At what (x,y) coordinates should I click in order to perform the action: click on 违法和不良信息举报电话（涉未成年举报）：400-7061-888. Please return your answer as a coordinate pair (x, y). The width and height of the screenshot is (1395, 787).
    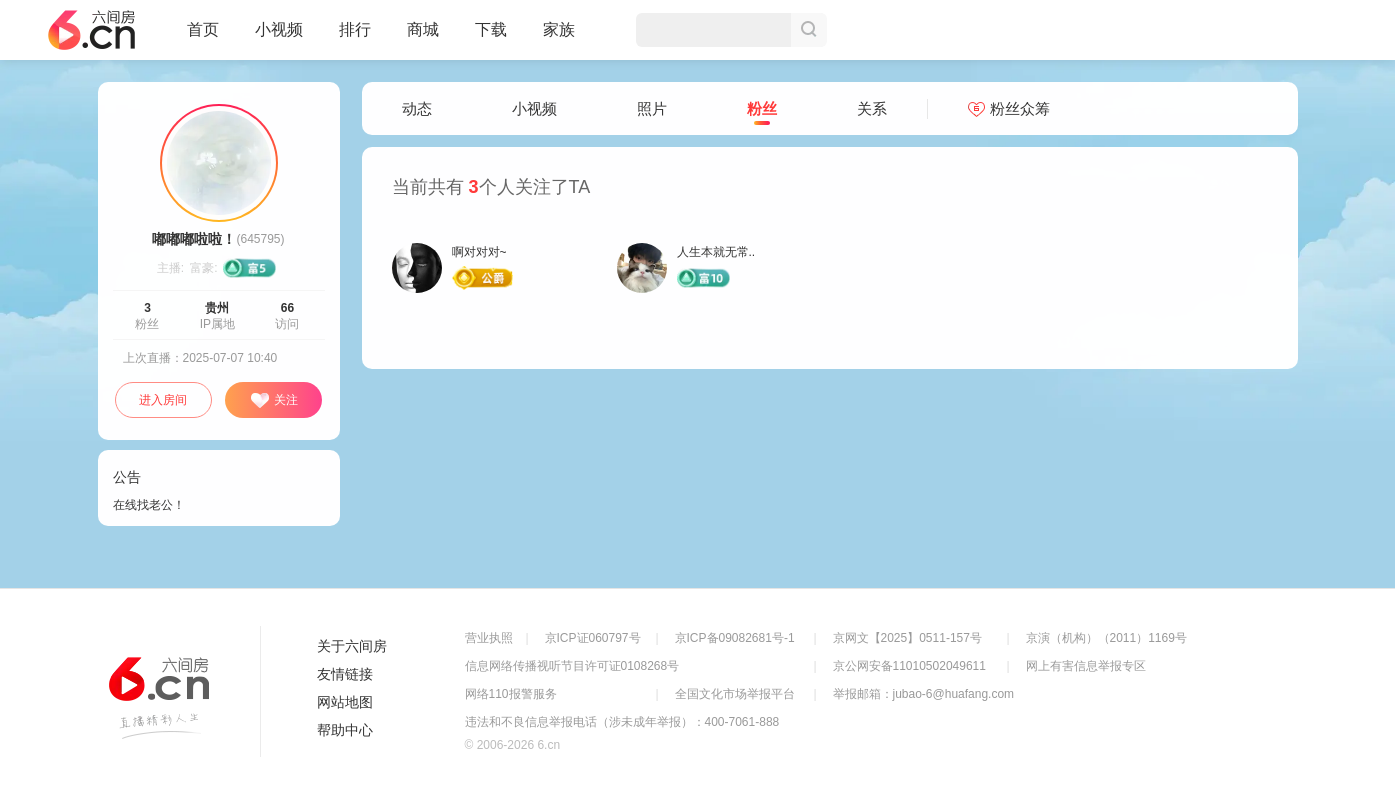
    Looking at the image, I should click on (622, 722).